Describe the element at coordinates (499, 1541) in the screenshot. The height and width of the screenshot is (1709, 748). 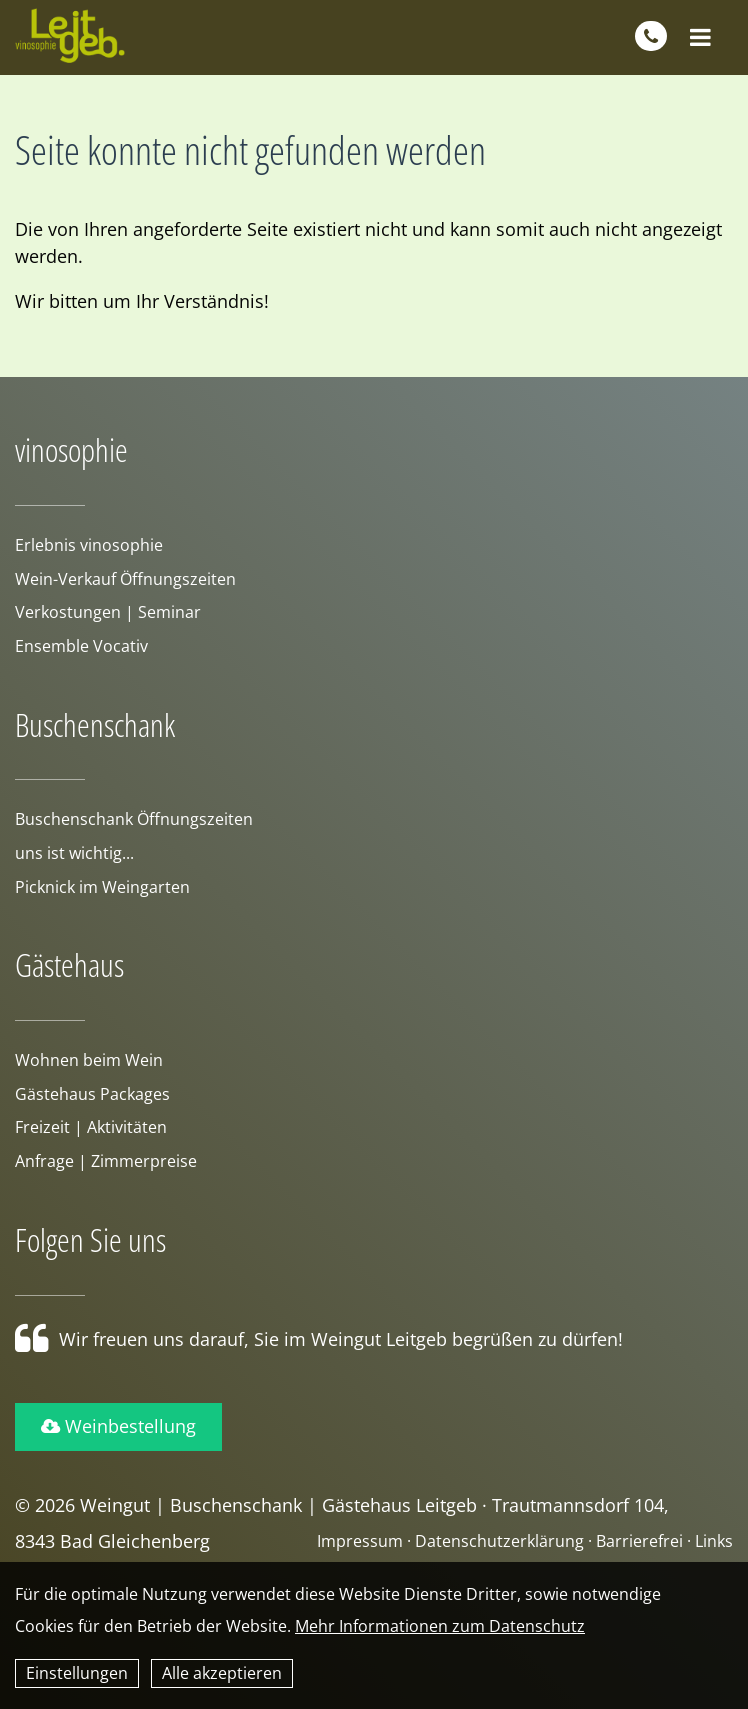
I see `Datenschutzerklärung` at that location.